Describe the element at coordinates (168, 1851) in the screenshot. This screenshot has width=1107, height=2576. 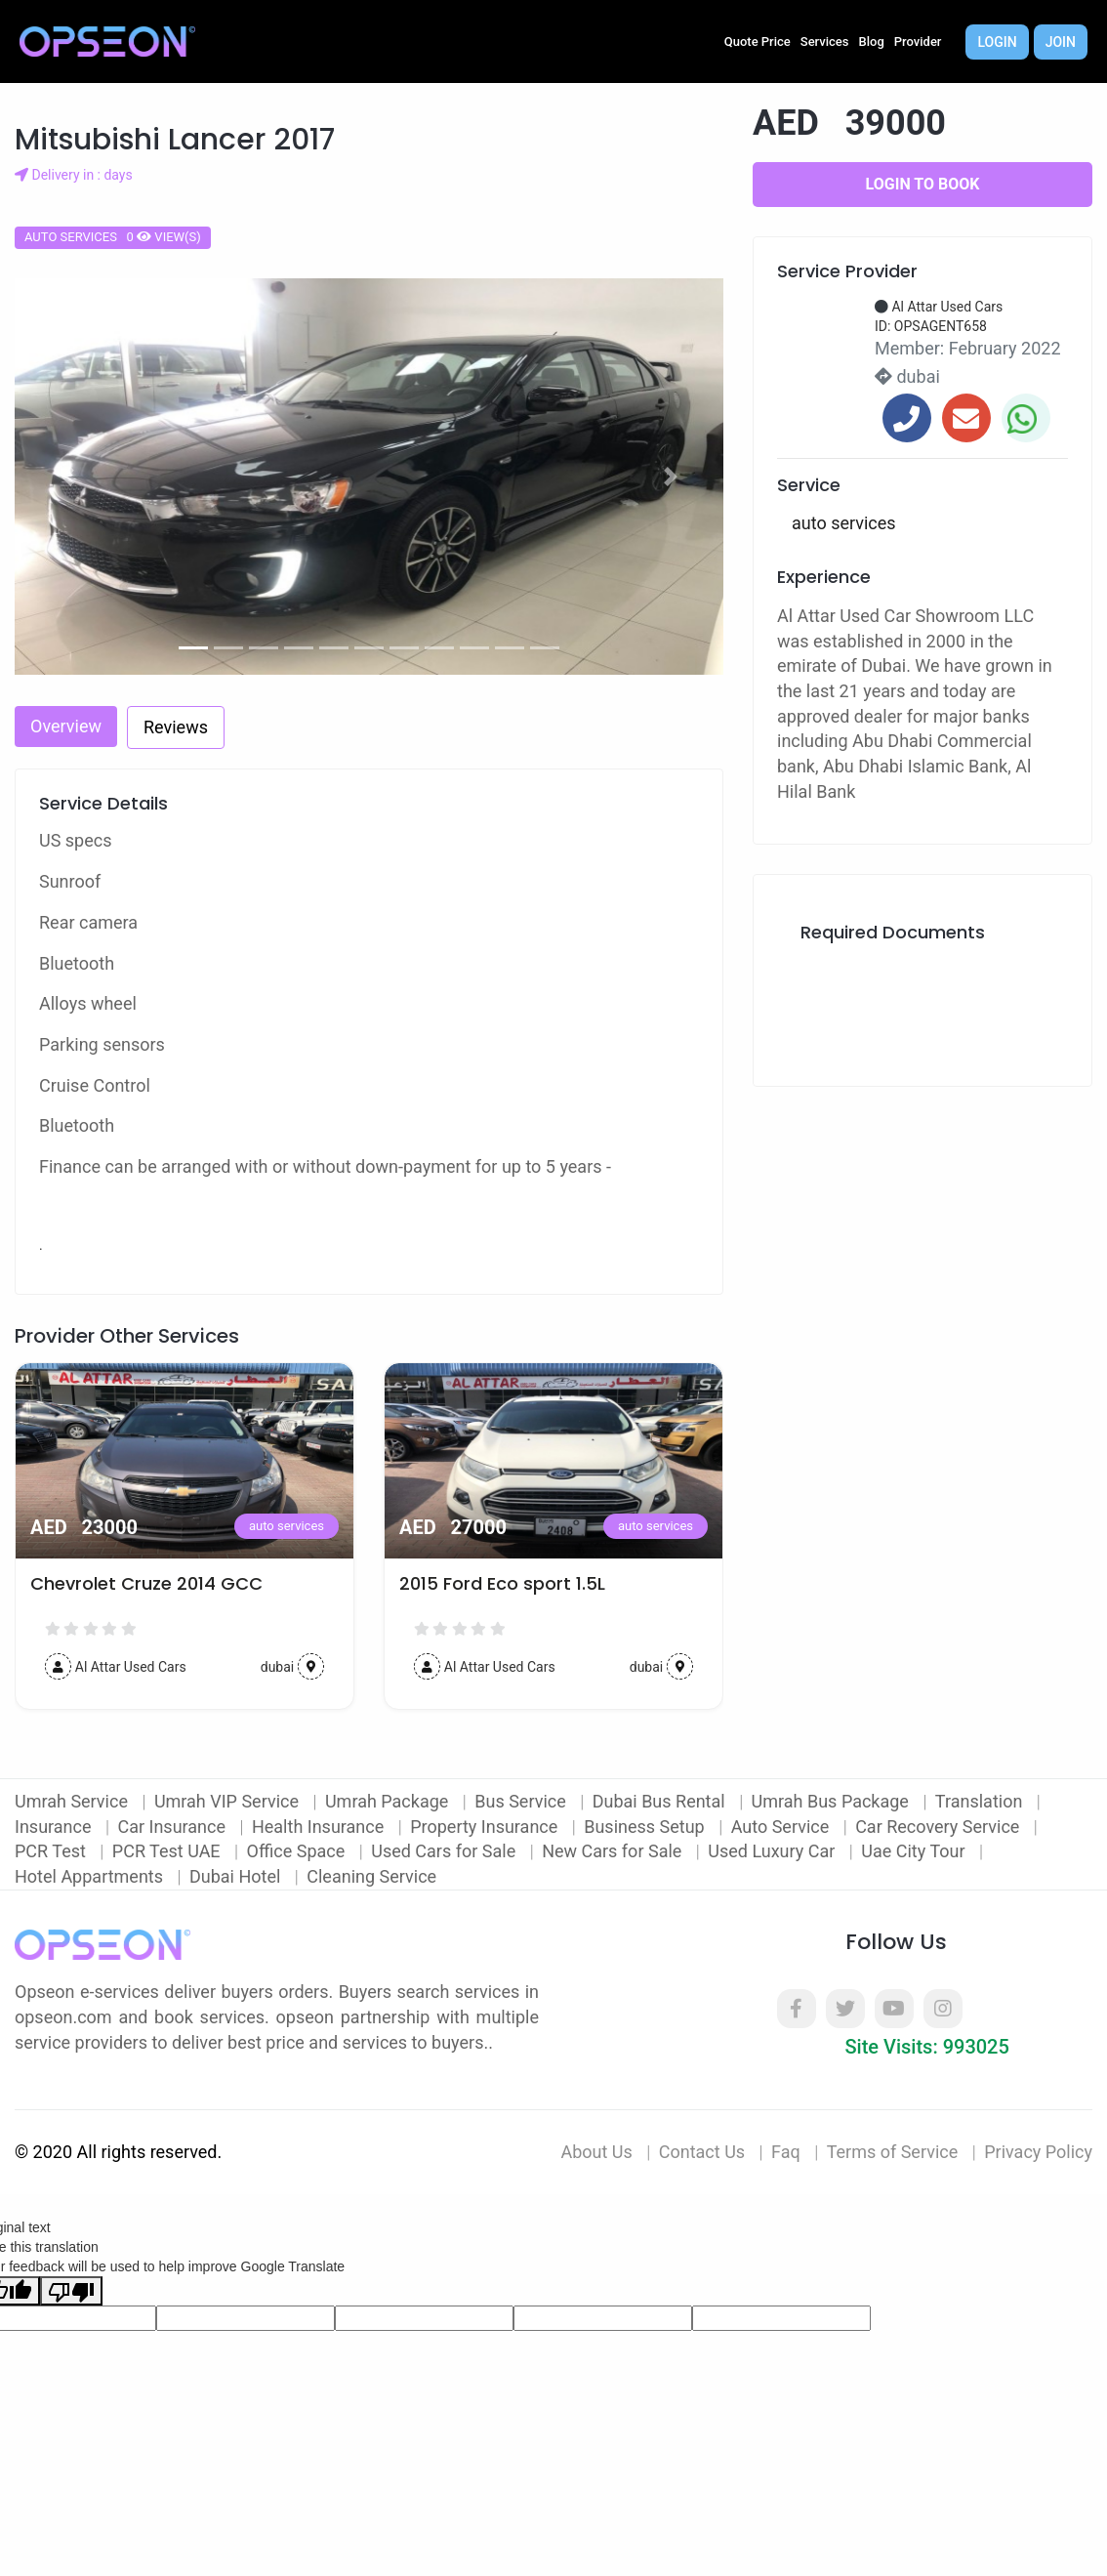
I see `PCR Test UAE` at that location.